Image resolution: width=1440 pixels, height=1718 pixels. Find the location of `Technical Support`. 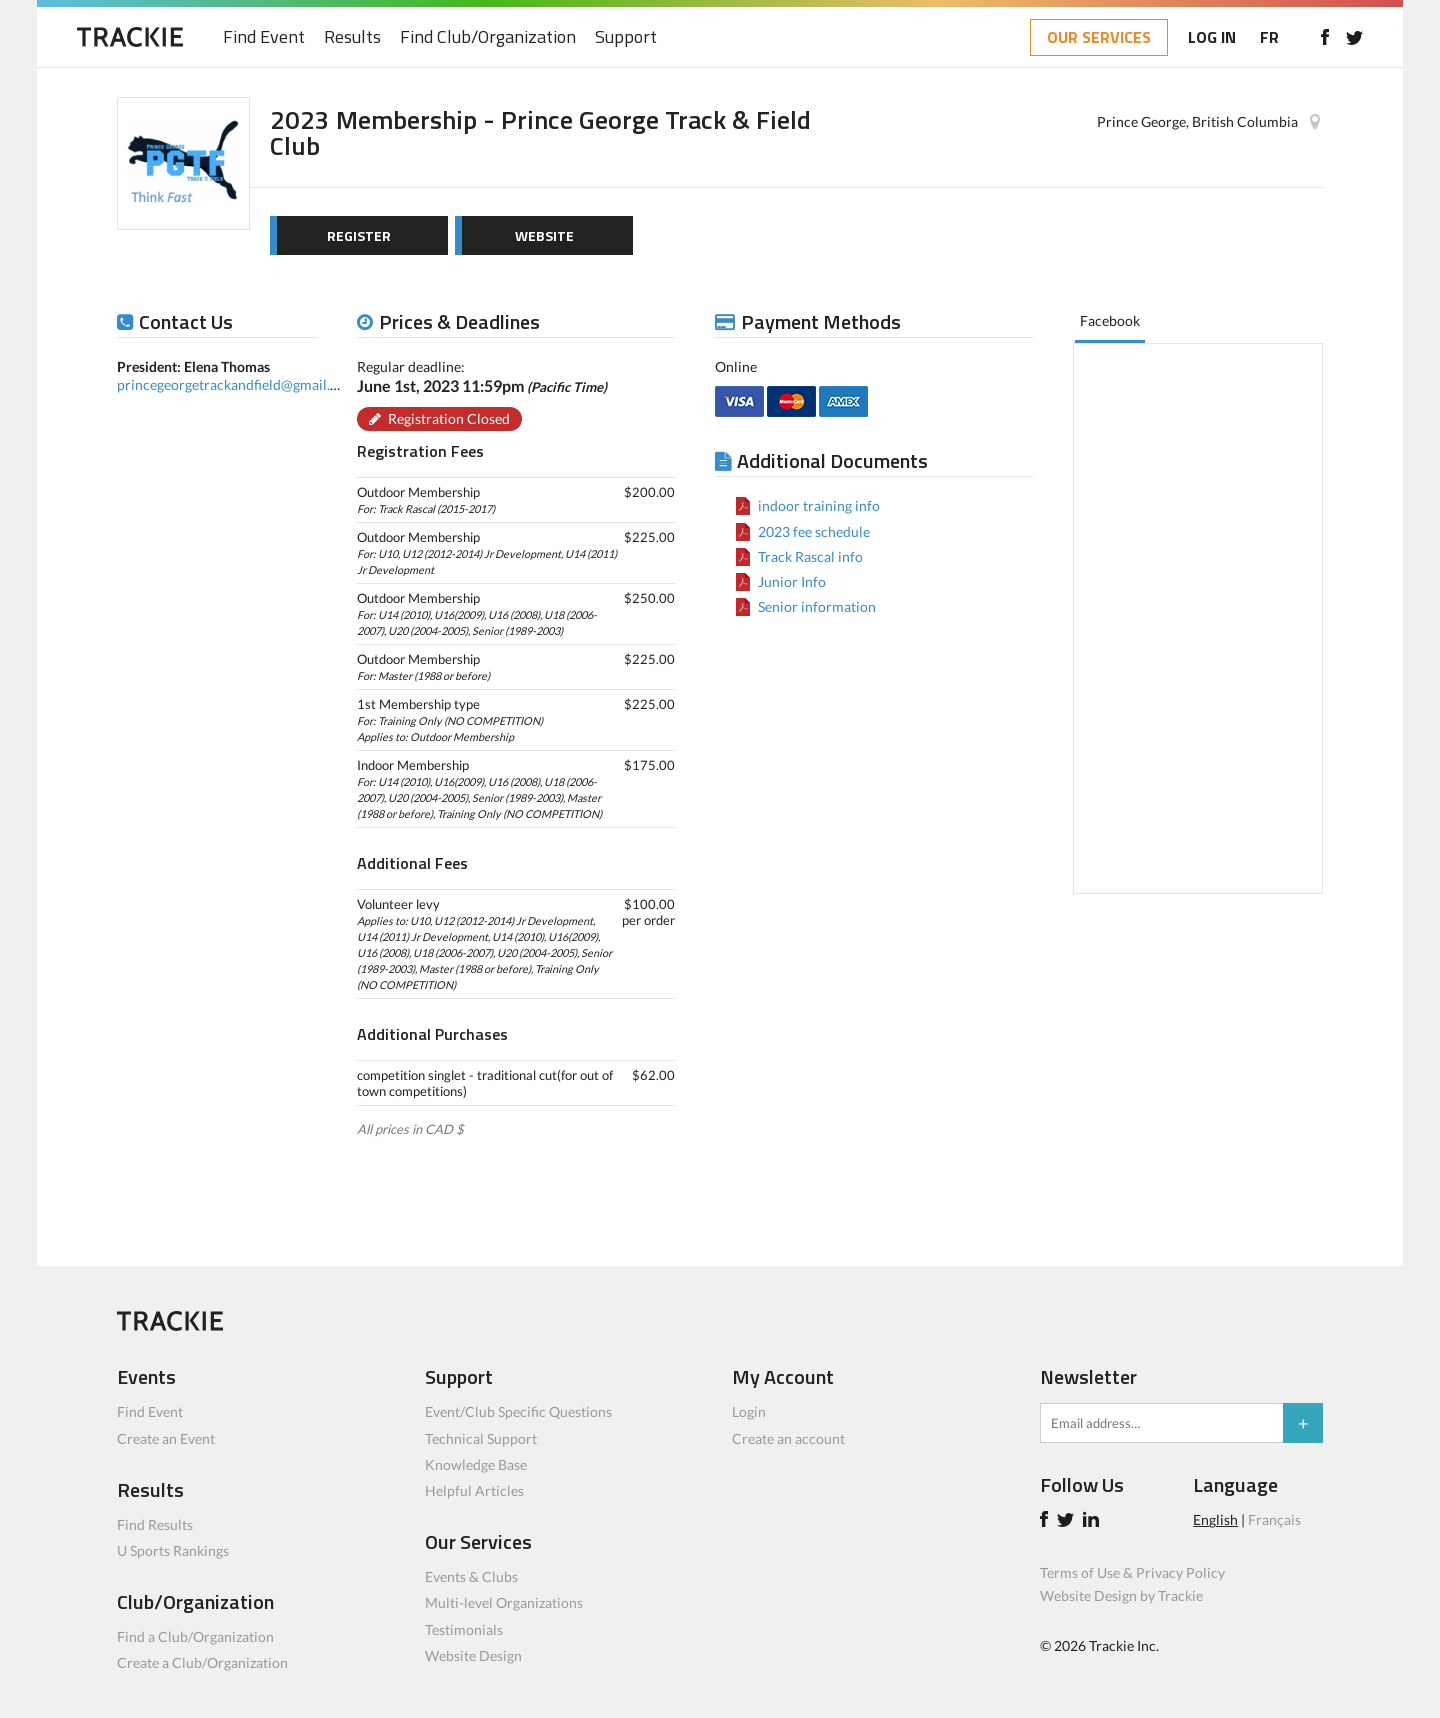

Technical Support is located at coordinates (481, 1438).